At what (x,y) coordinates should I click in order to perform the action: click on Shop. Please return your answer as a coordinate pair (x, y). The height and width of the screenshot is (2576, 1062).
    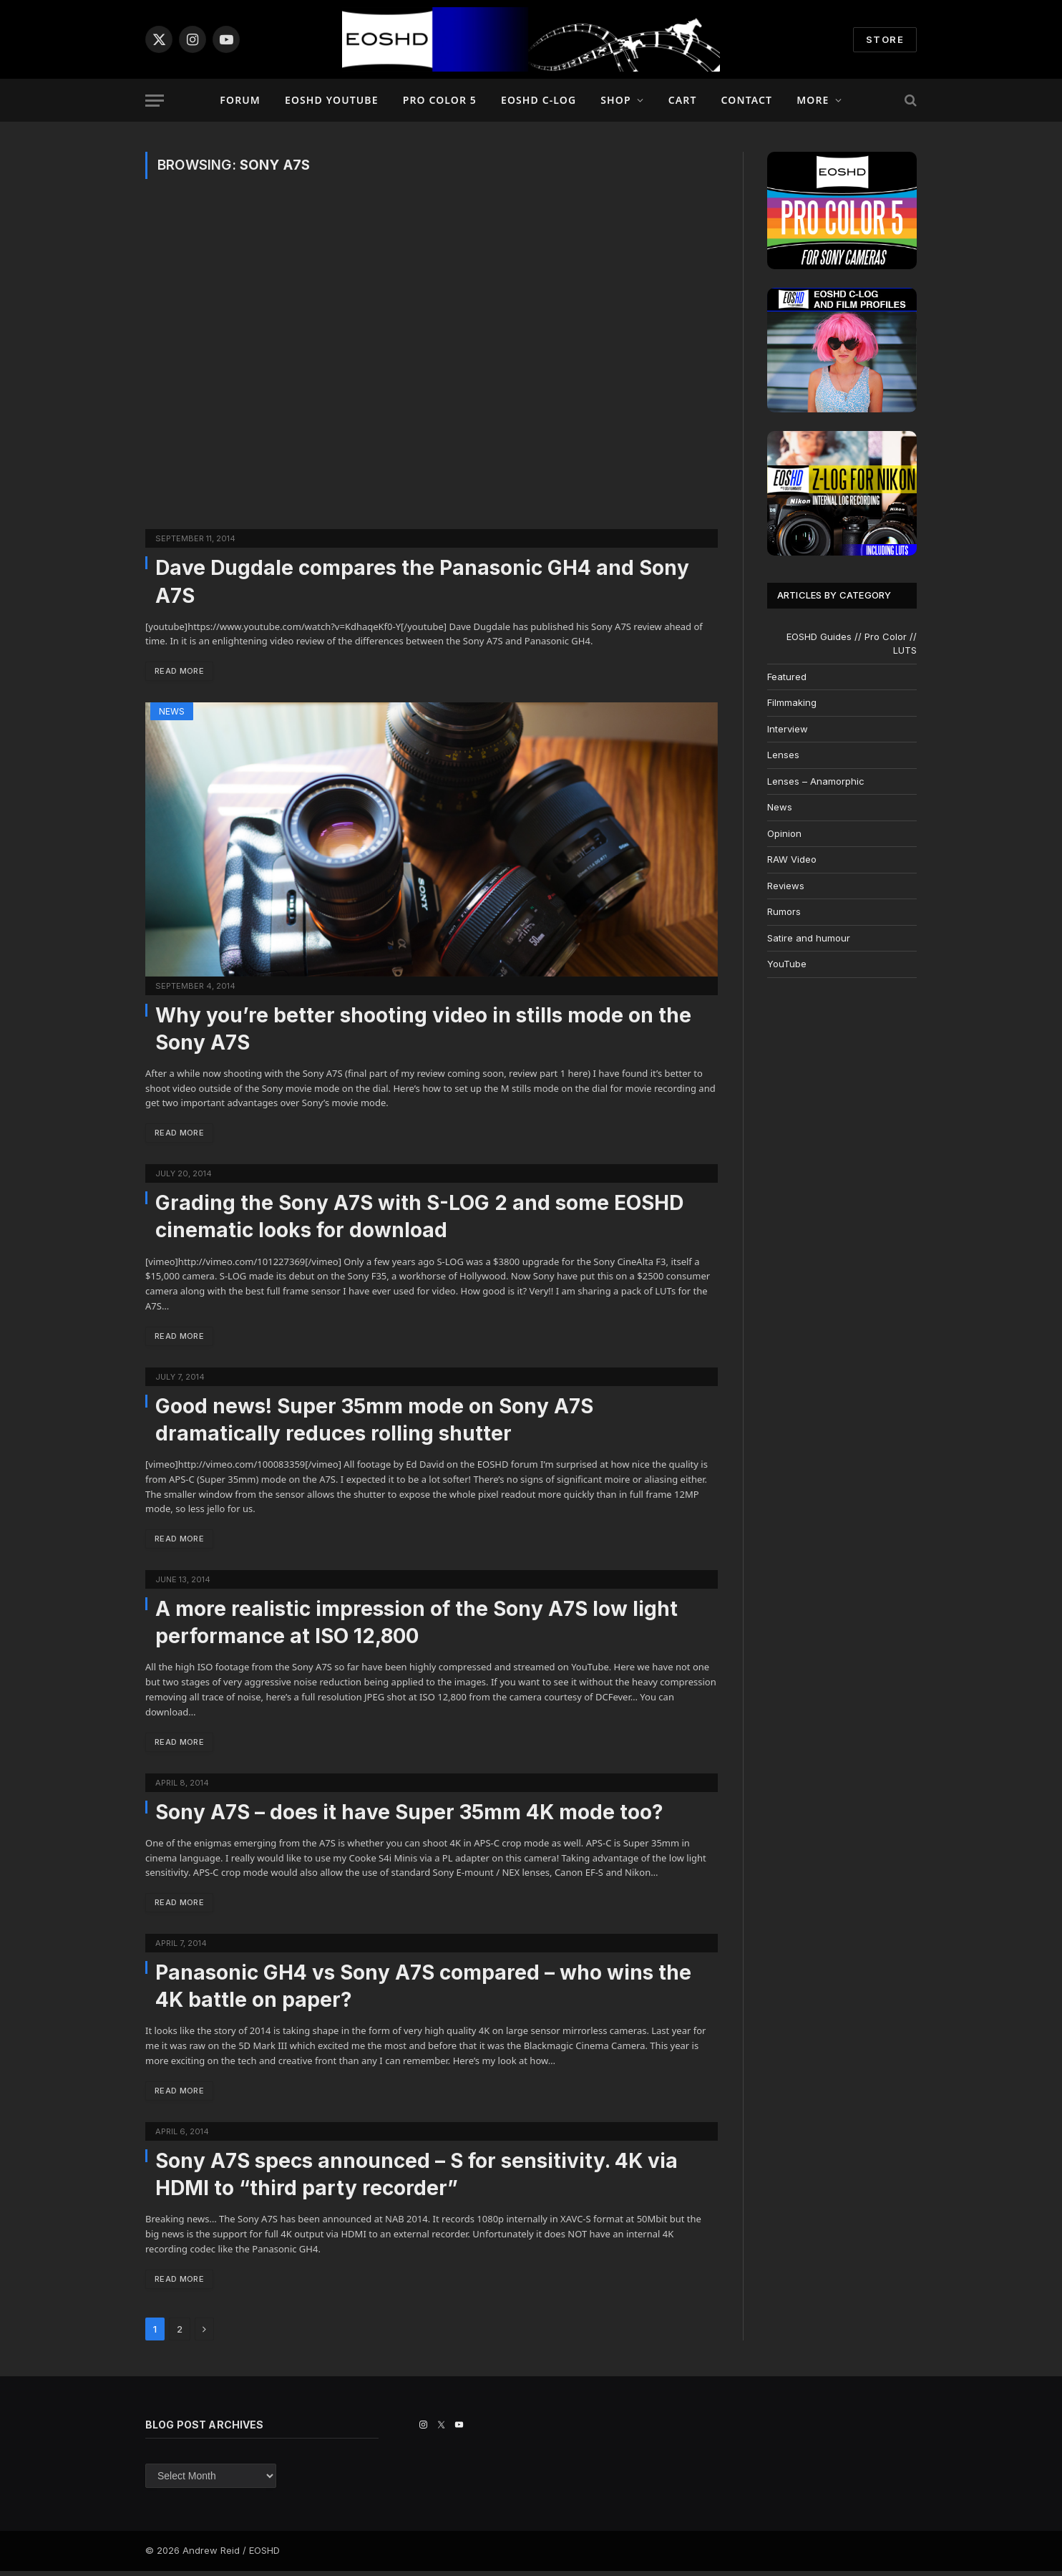
    Looking at the image, I should click on (615, 100).